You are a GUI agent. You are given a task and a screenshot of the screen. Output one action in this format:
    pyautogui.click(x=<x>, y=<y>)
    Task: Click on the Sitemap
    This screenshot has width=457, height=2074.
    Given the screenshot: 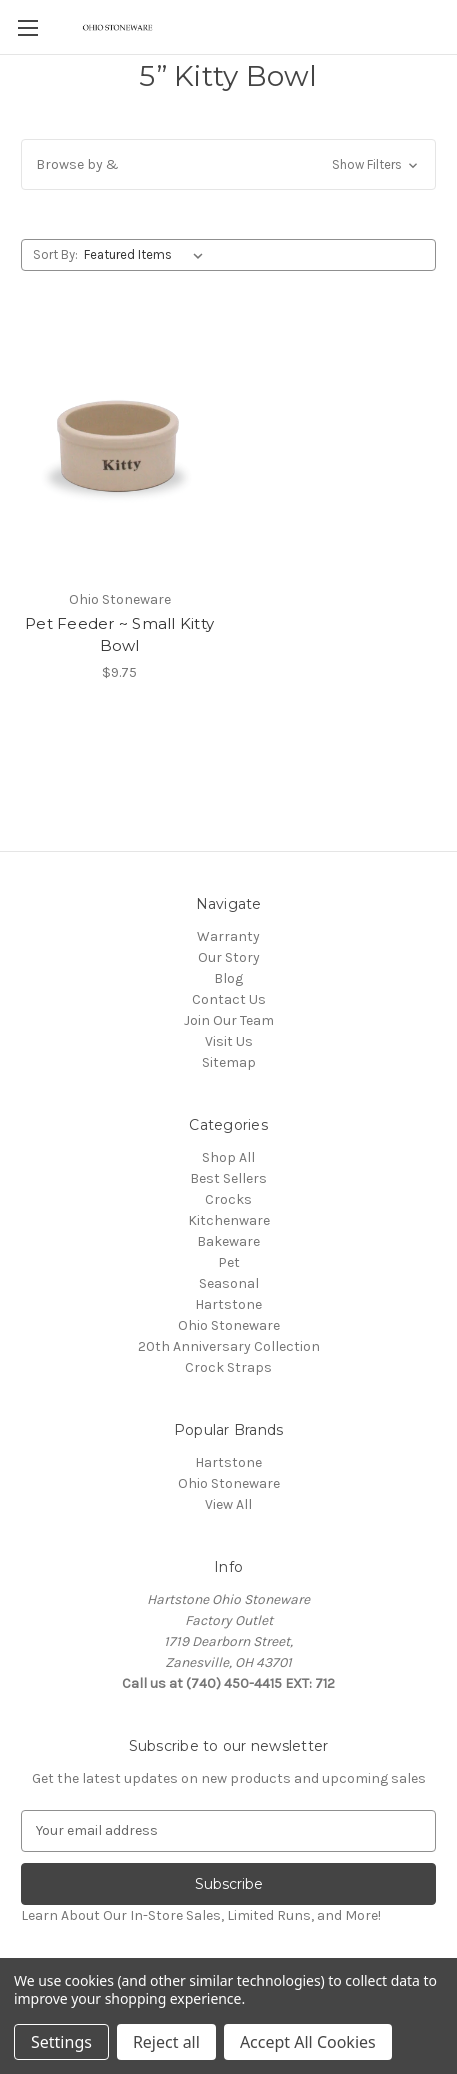 What is the action you would take?
    pyautogui.click(x=229, y=1062)
    